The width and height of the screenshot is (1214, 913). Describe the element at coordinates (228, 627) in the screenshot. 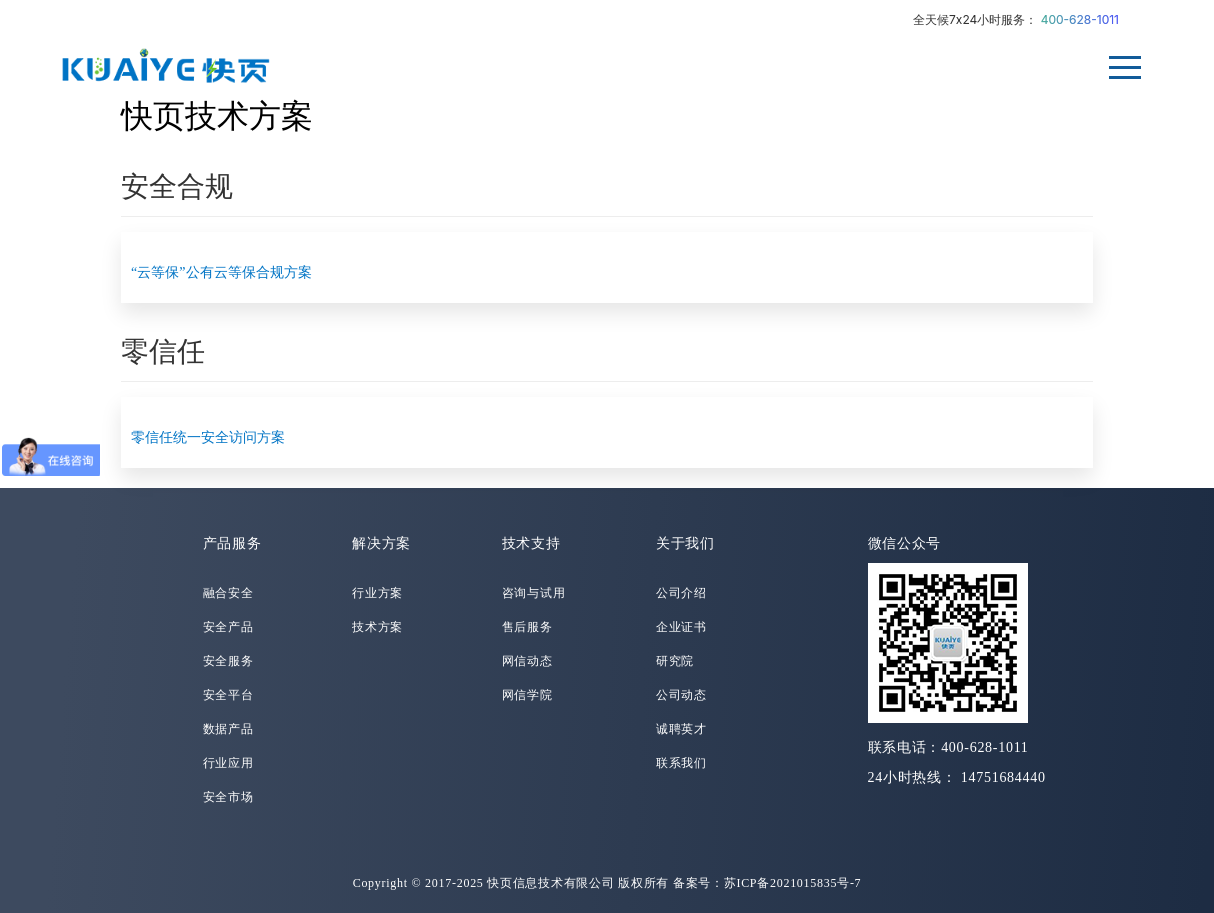

I see `安全产品` at that location.